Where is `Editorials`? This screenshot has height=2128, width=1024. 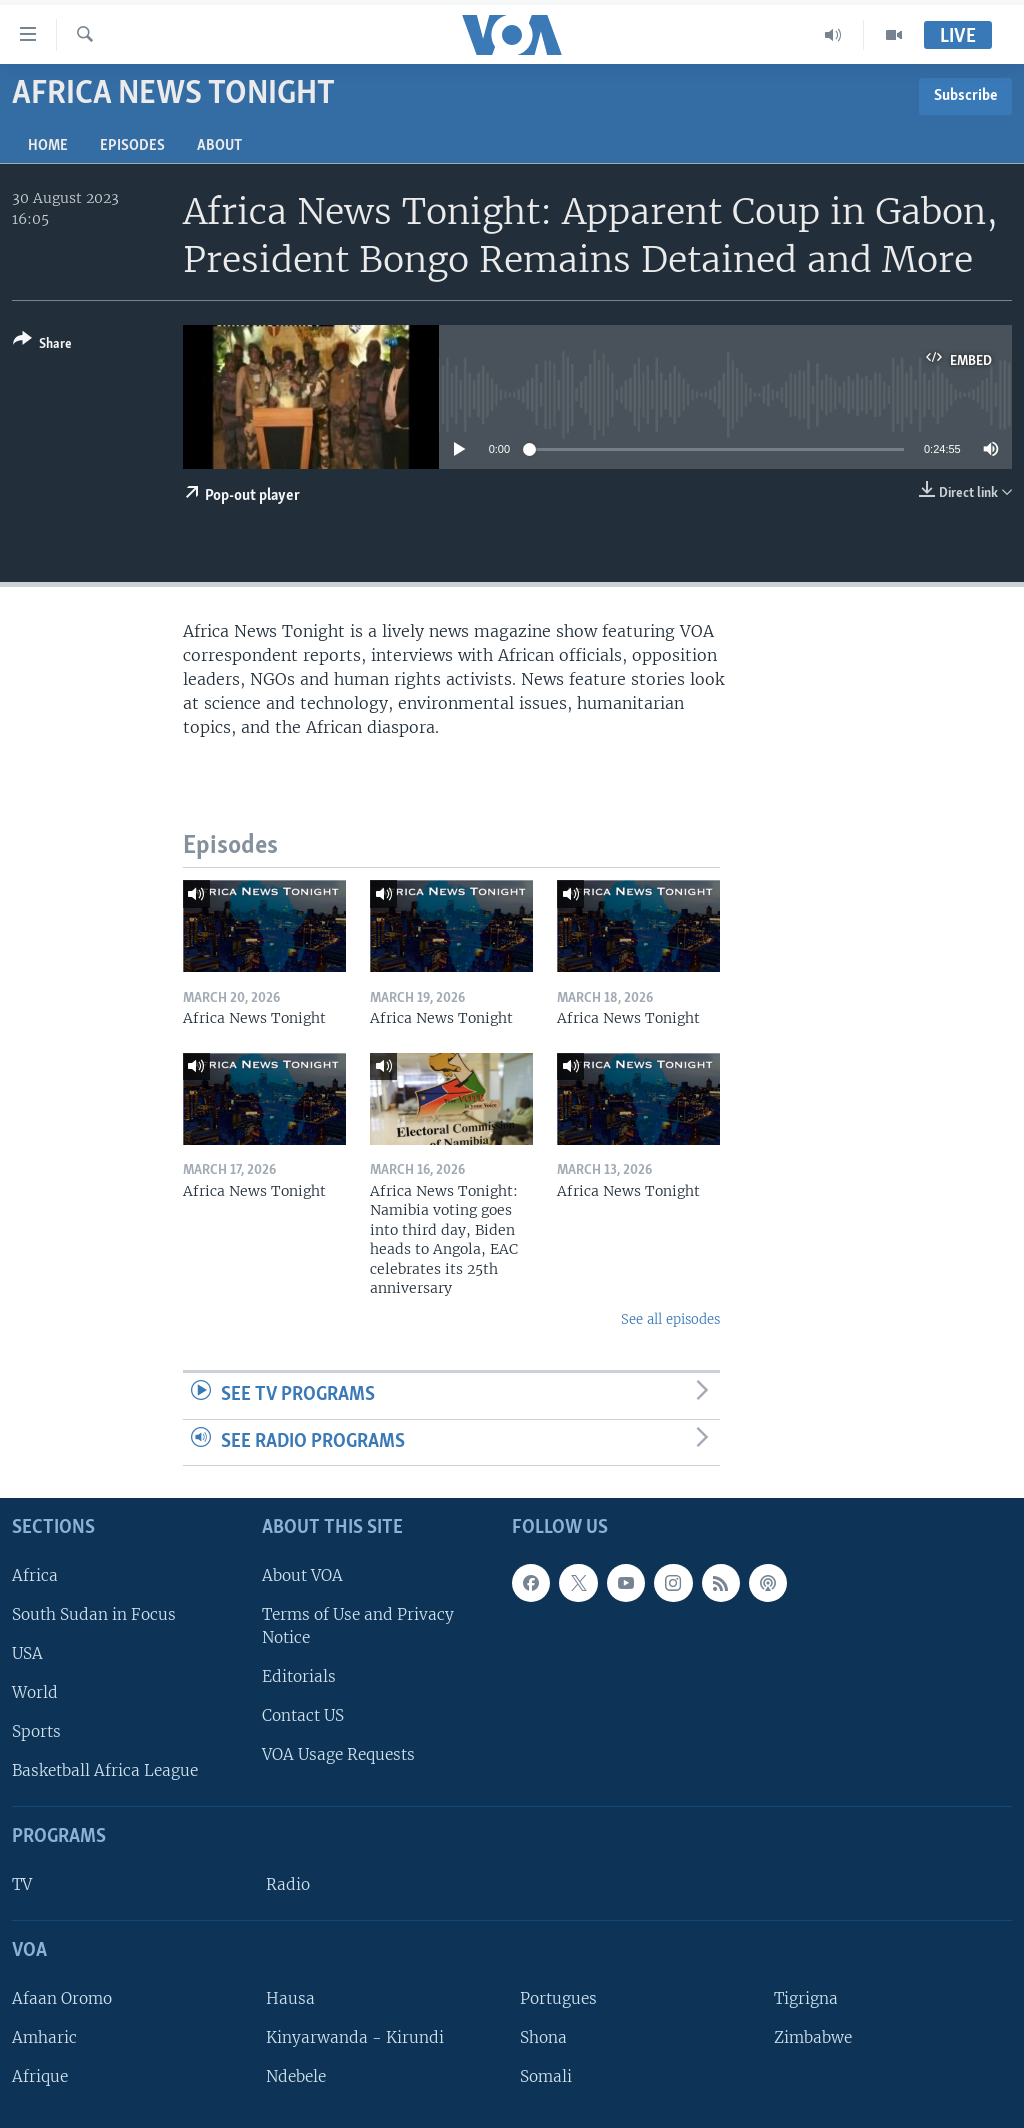 Editorials is located at coordinates (299, 1676).